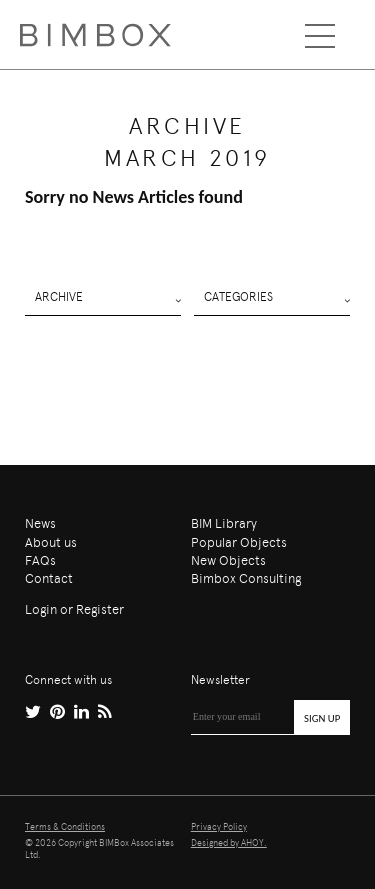  I want to click on Contact, so click(49, 578).